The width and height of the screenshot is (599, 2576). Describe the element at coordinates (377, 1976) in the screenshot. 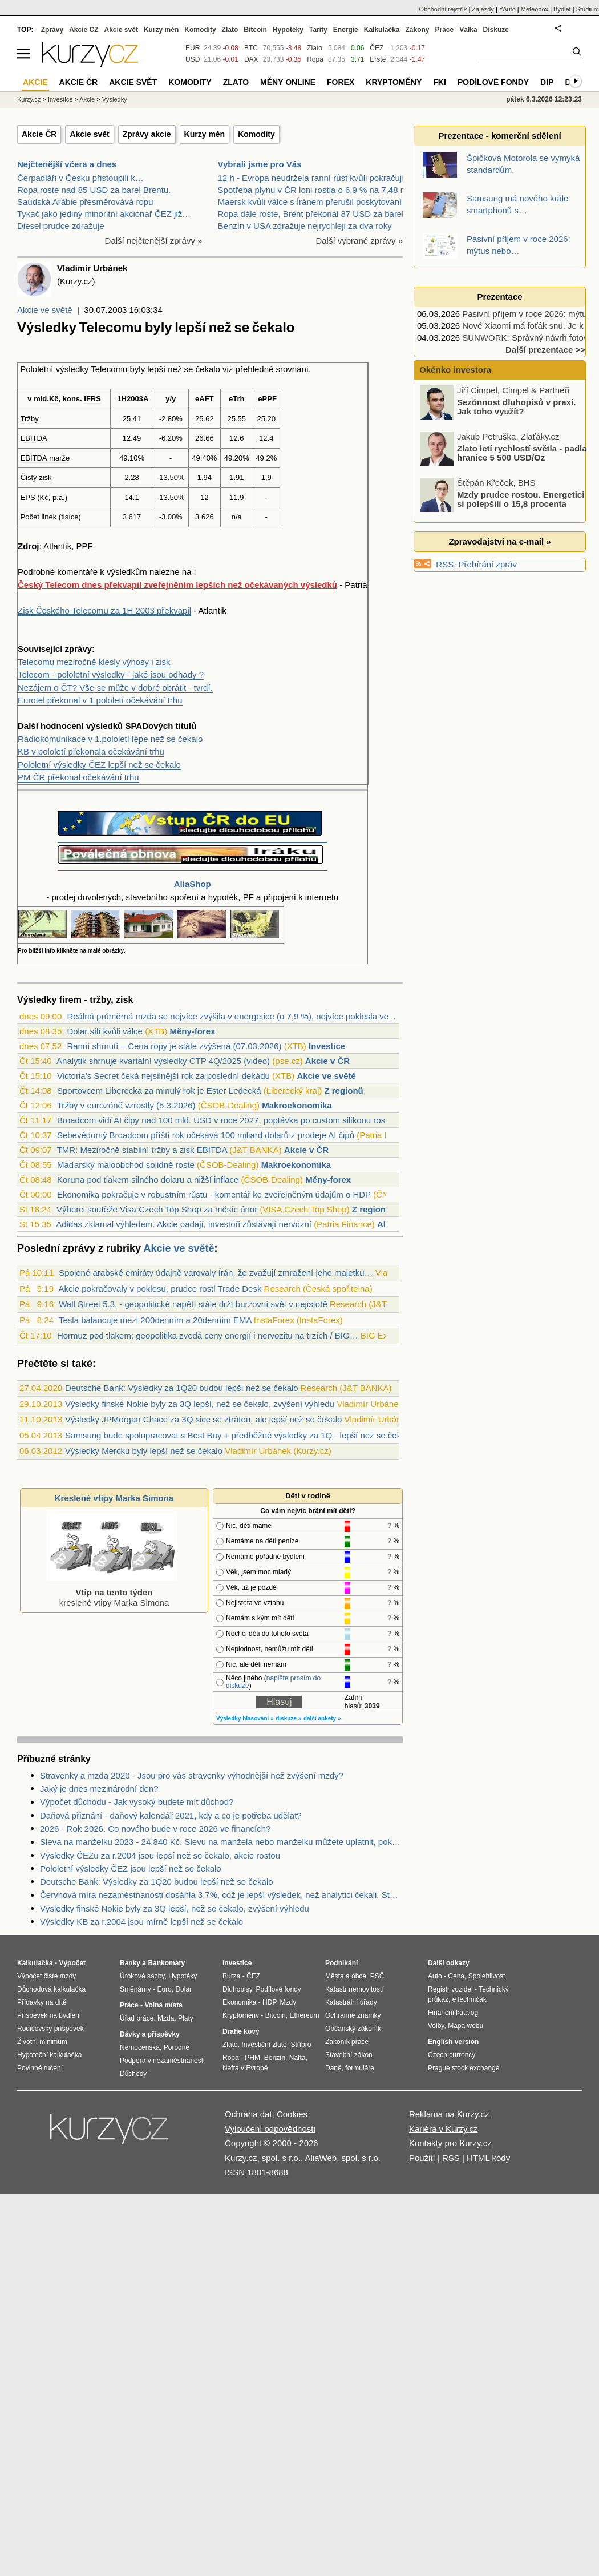

I see `PSČ` at that location.